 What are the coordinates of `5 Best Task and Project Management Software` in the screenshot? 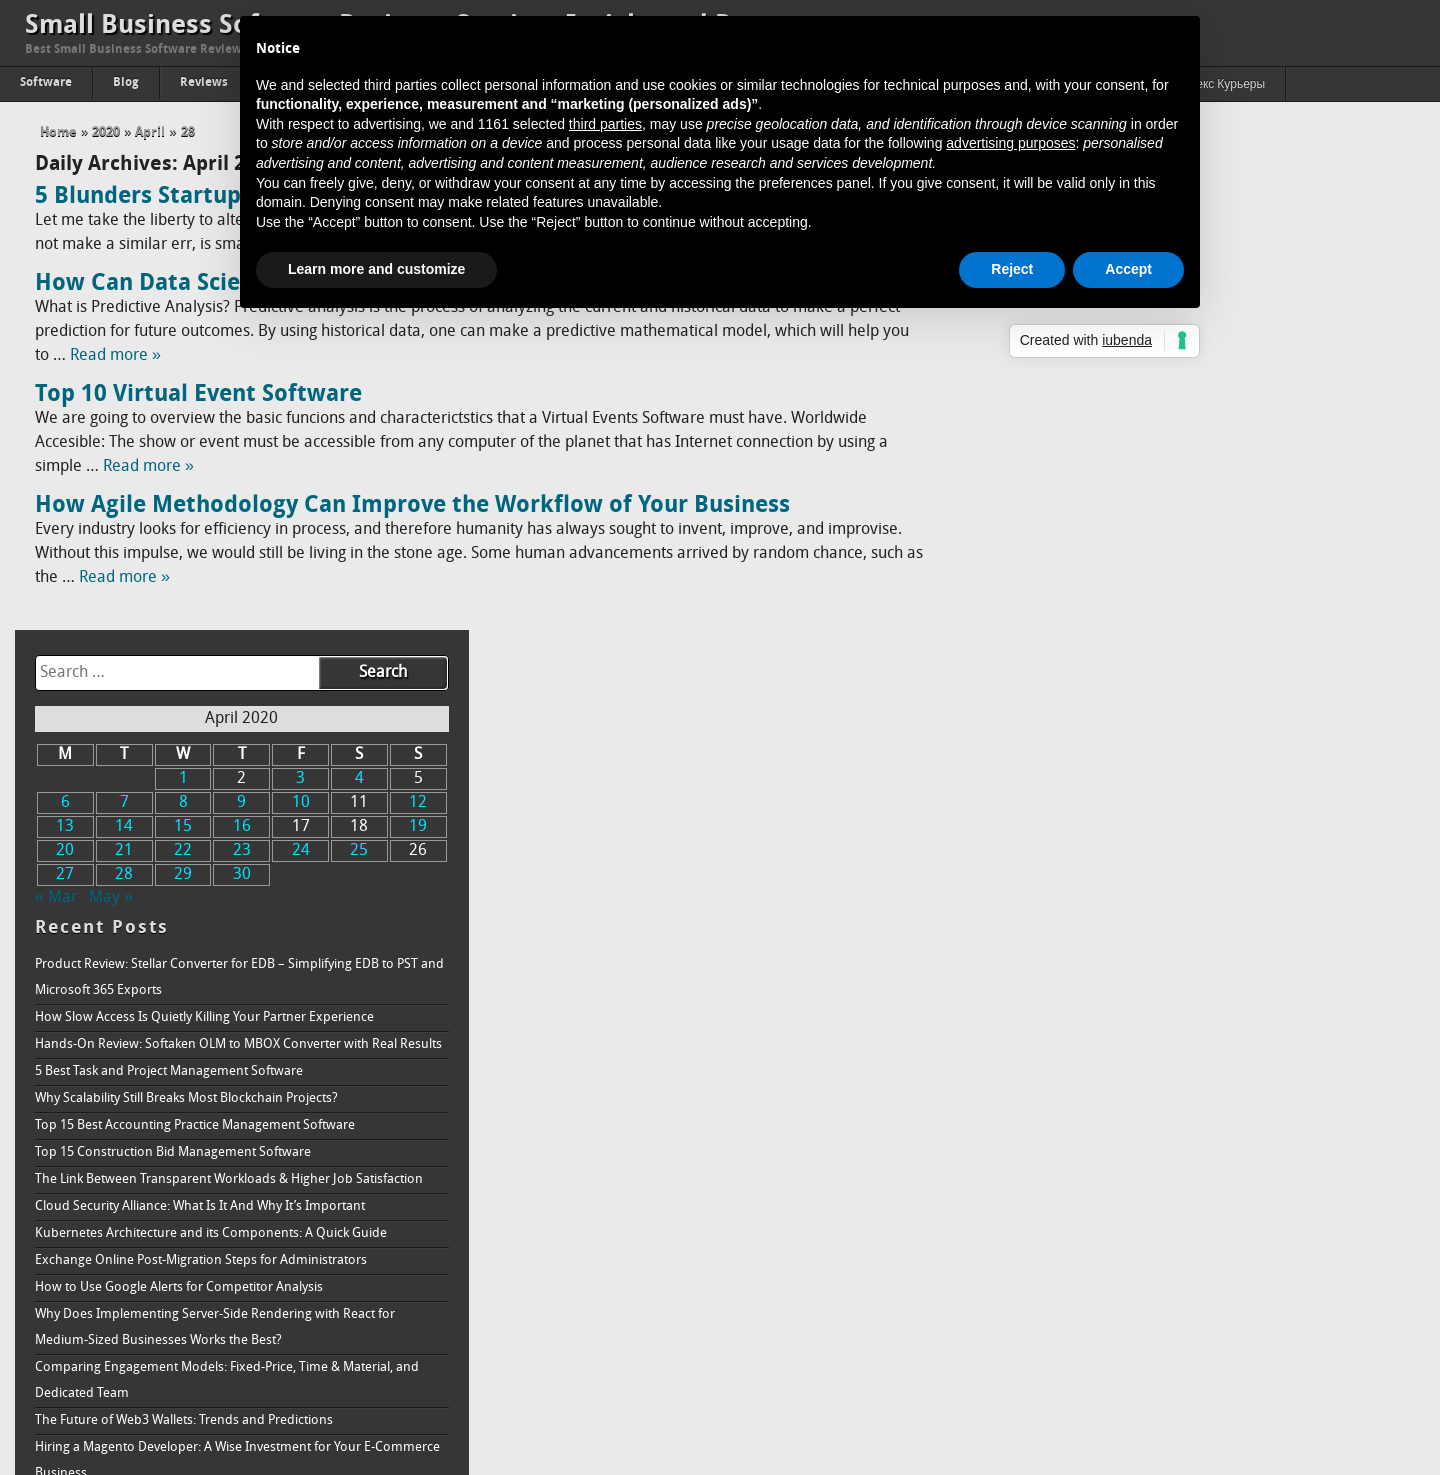 It's located at (1129, 543).